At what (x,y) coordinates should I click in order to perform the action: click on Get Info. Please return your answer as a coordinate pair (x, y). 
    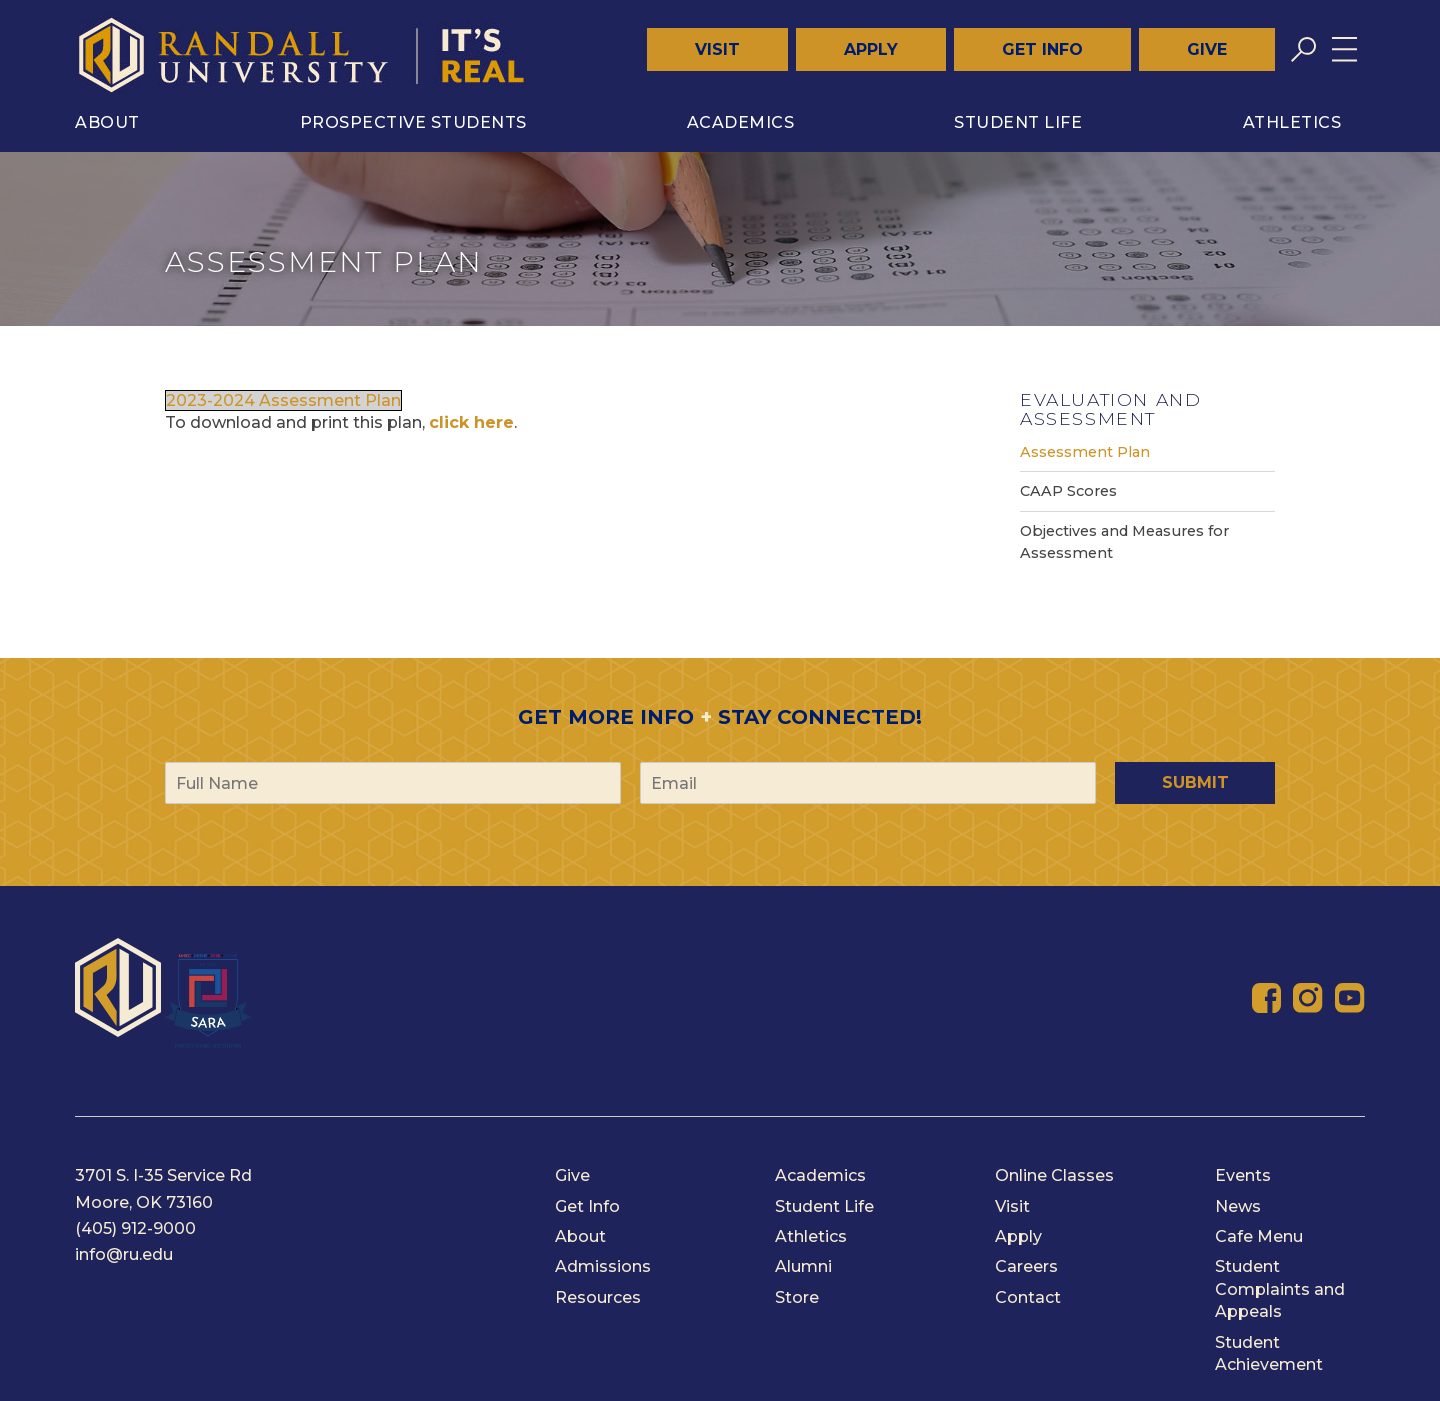
    Looking at the image, I should click on (1042, 49).